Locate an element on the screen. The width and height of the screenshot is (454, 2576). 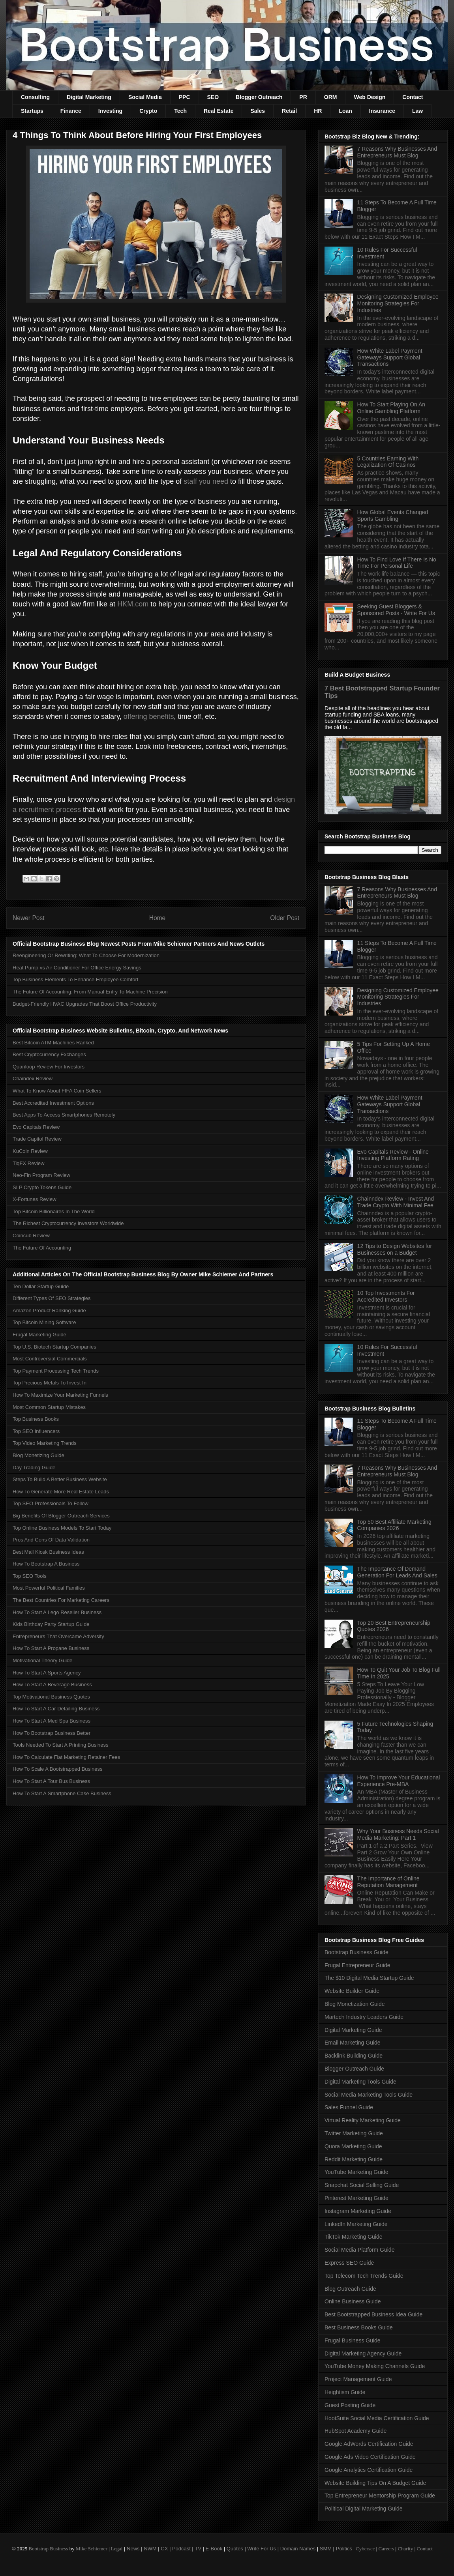
Top SEO Tools is located at coordinates (30, 1576).